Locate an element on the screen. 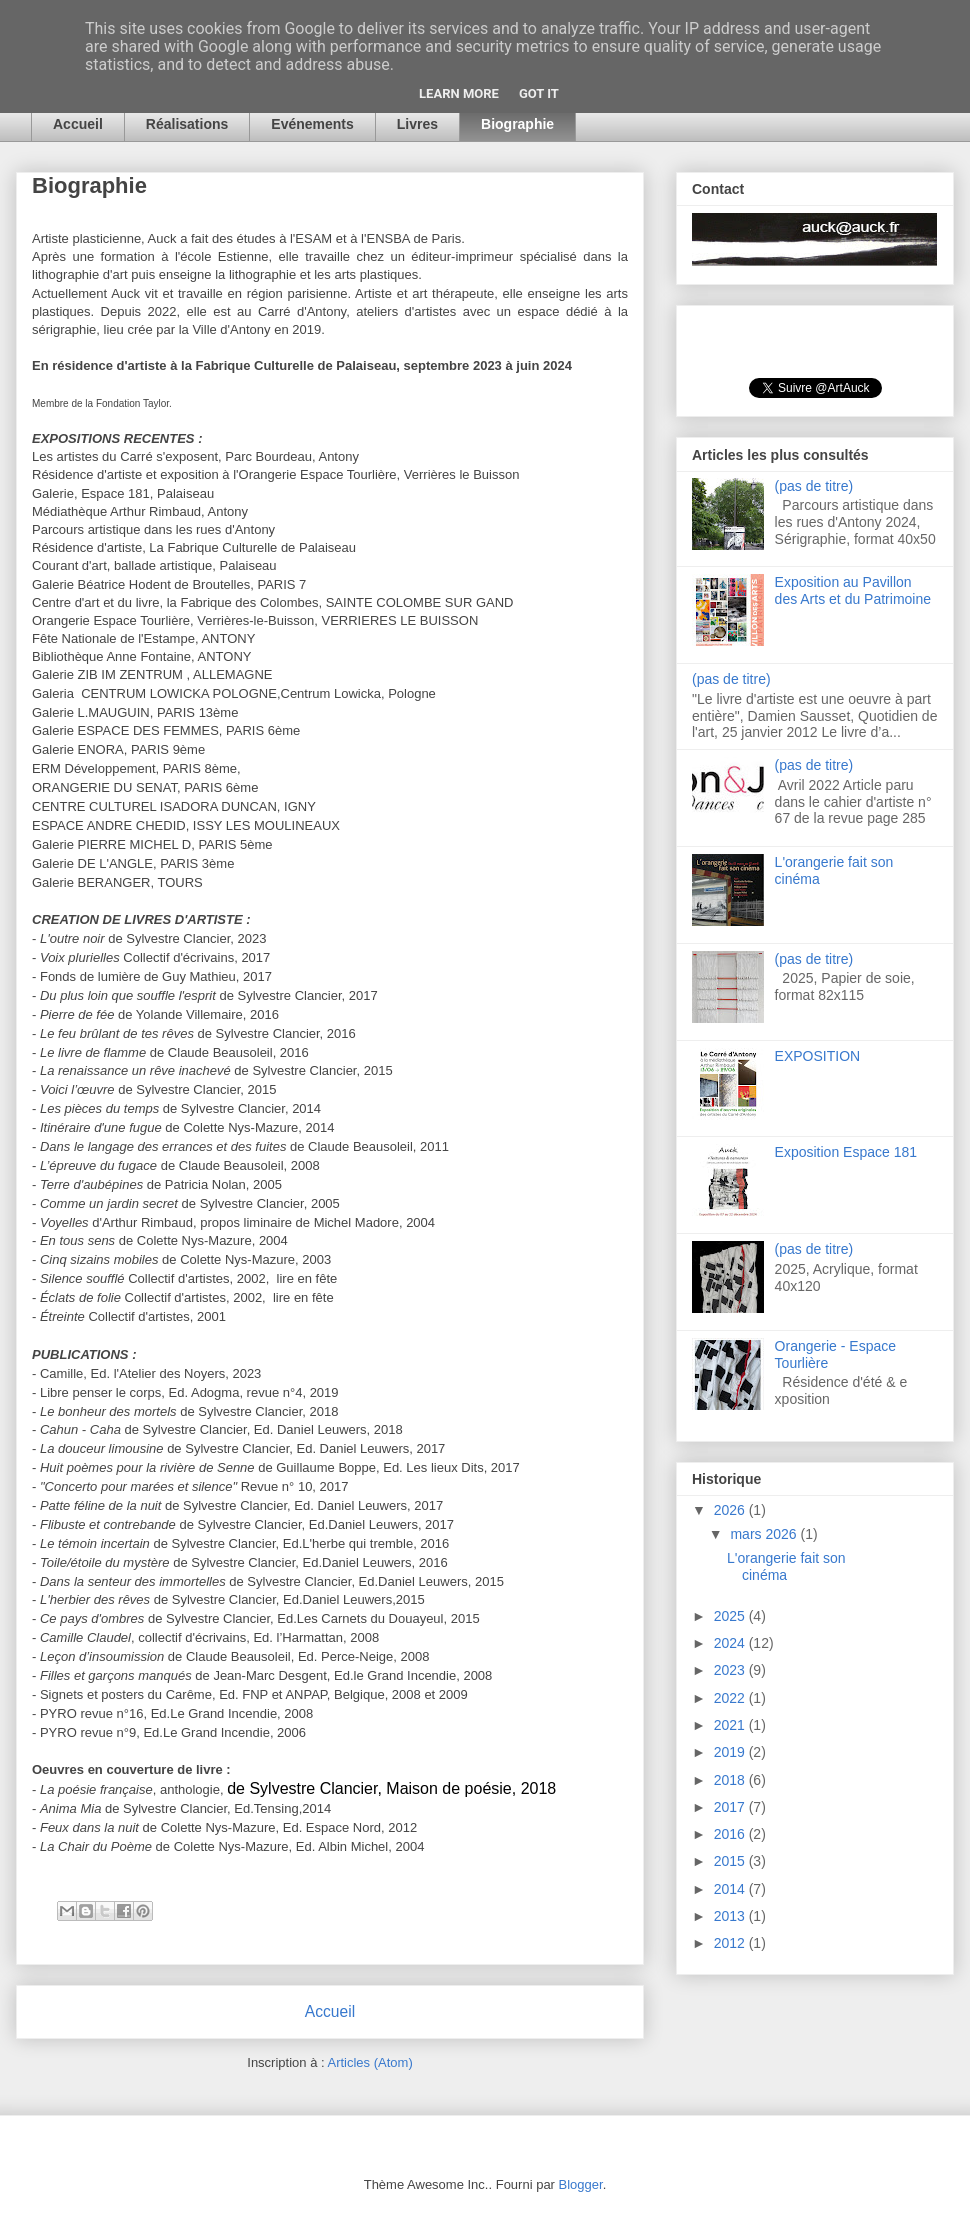  Exposition Espace 181 is located at coordinates (846, 1152).